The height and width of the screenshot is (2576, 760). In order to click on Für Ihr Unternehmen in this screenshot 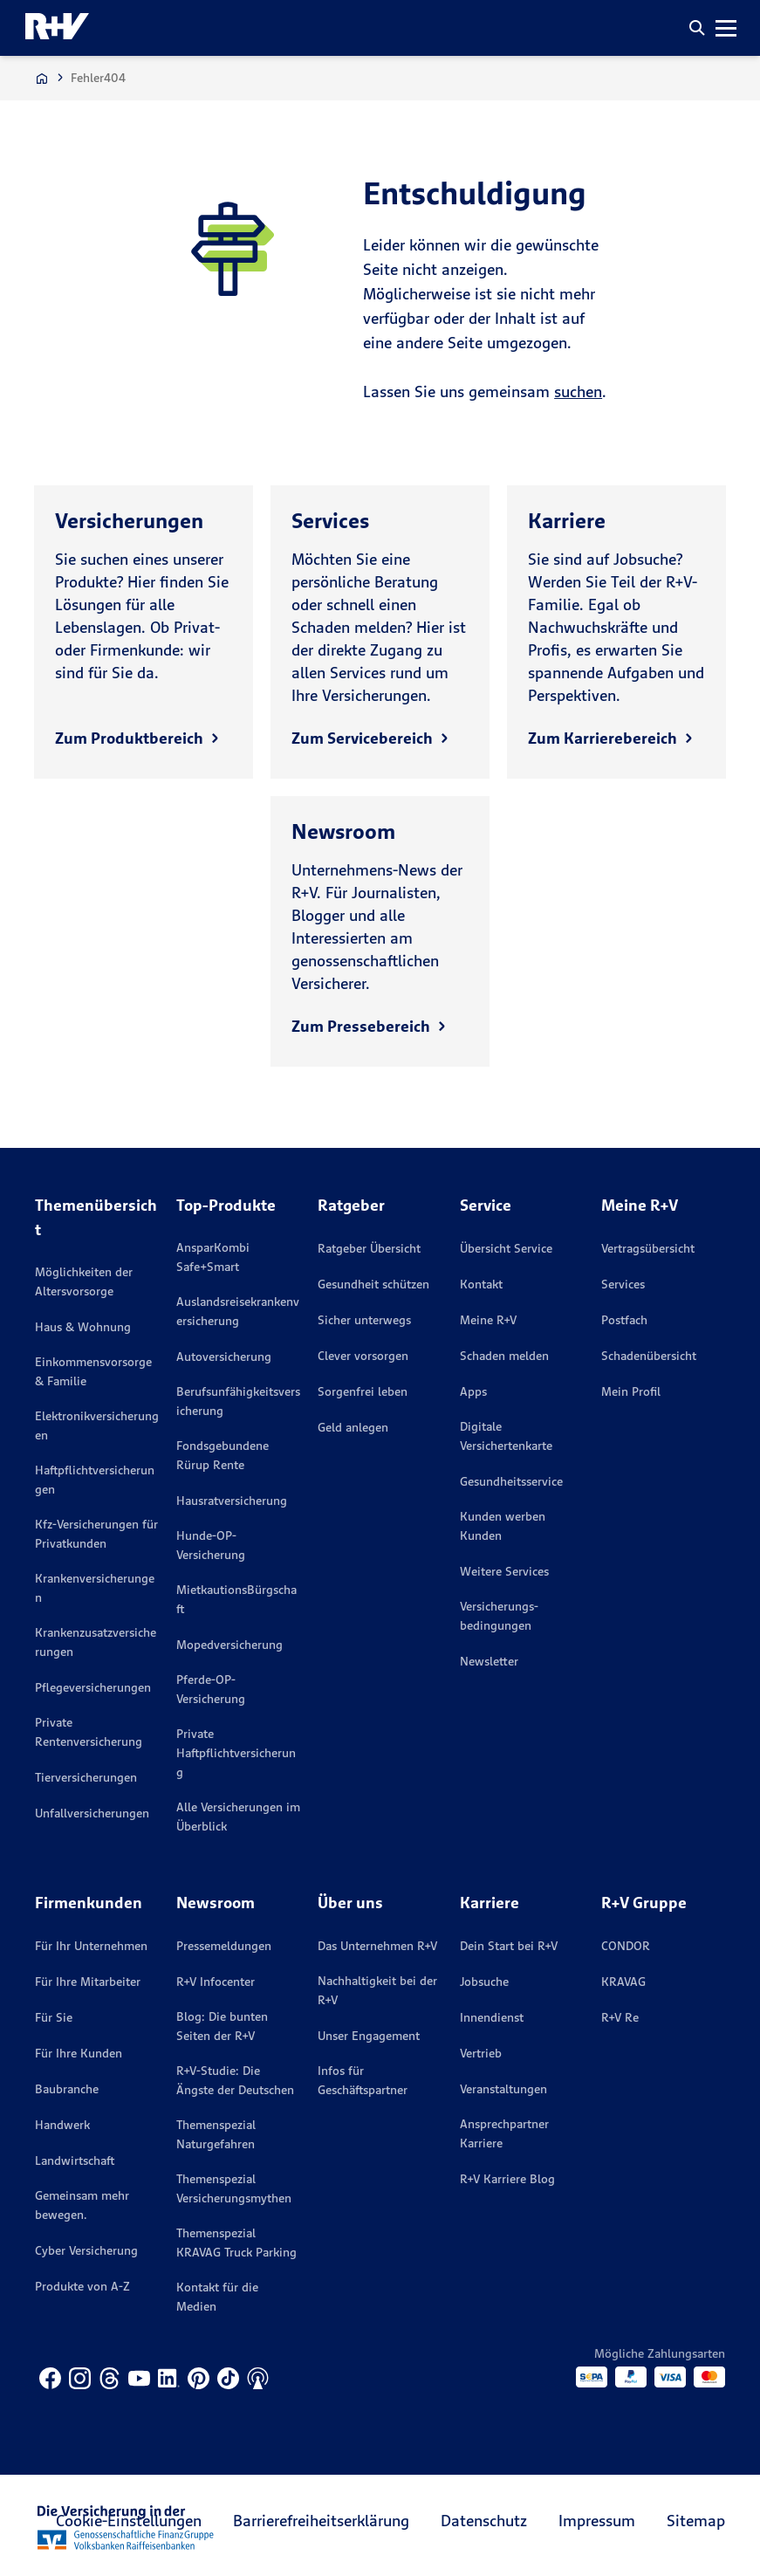, I will do `click(91, 1946)`.